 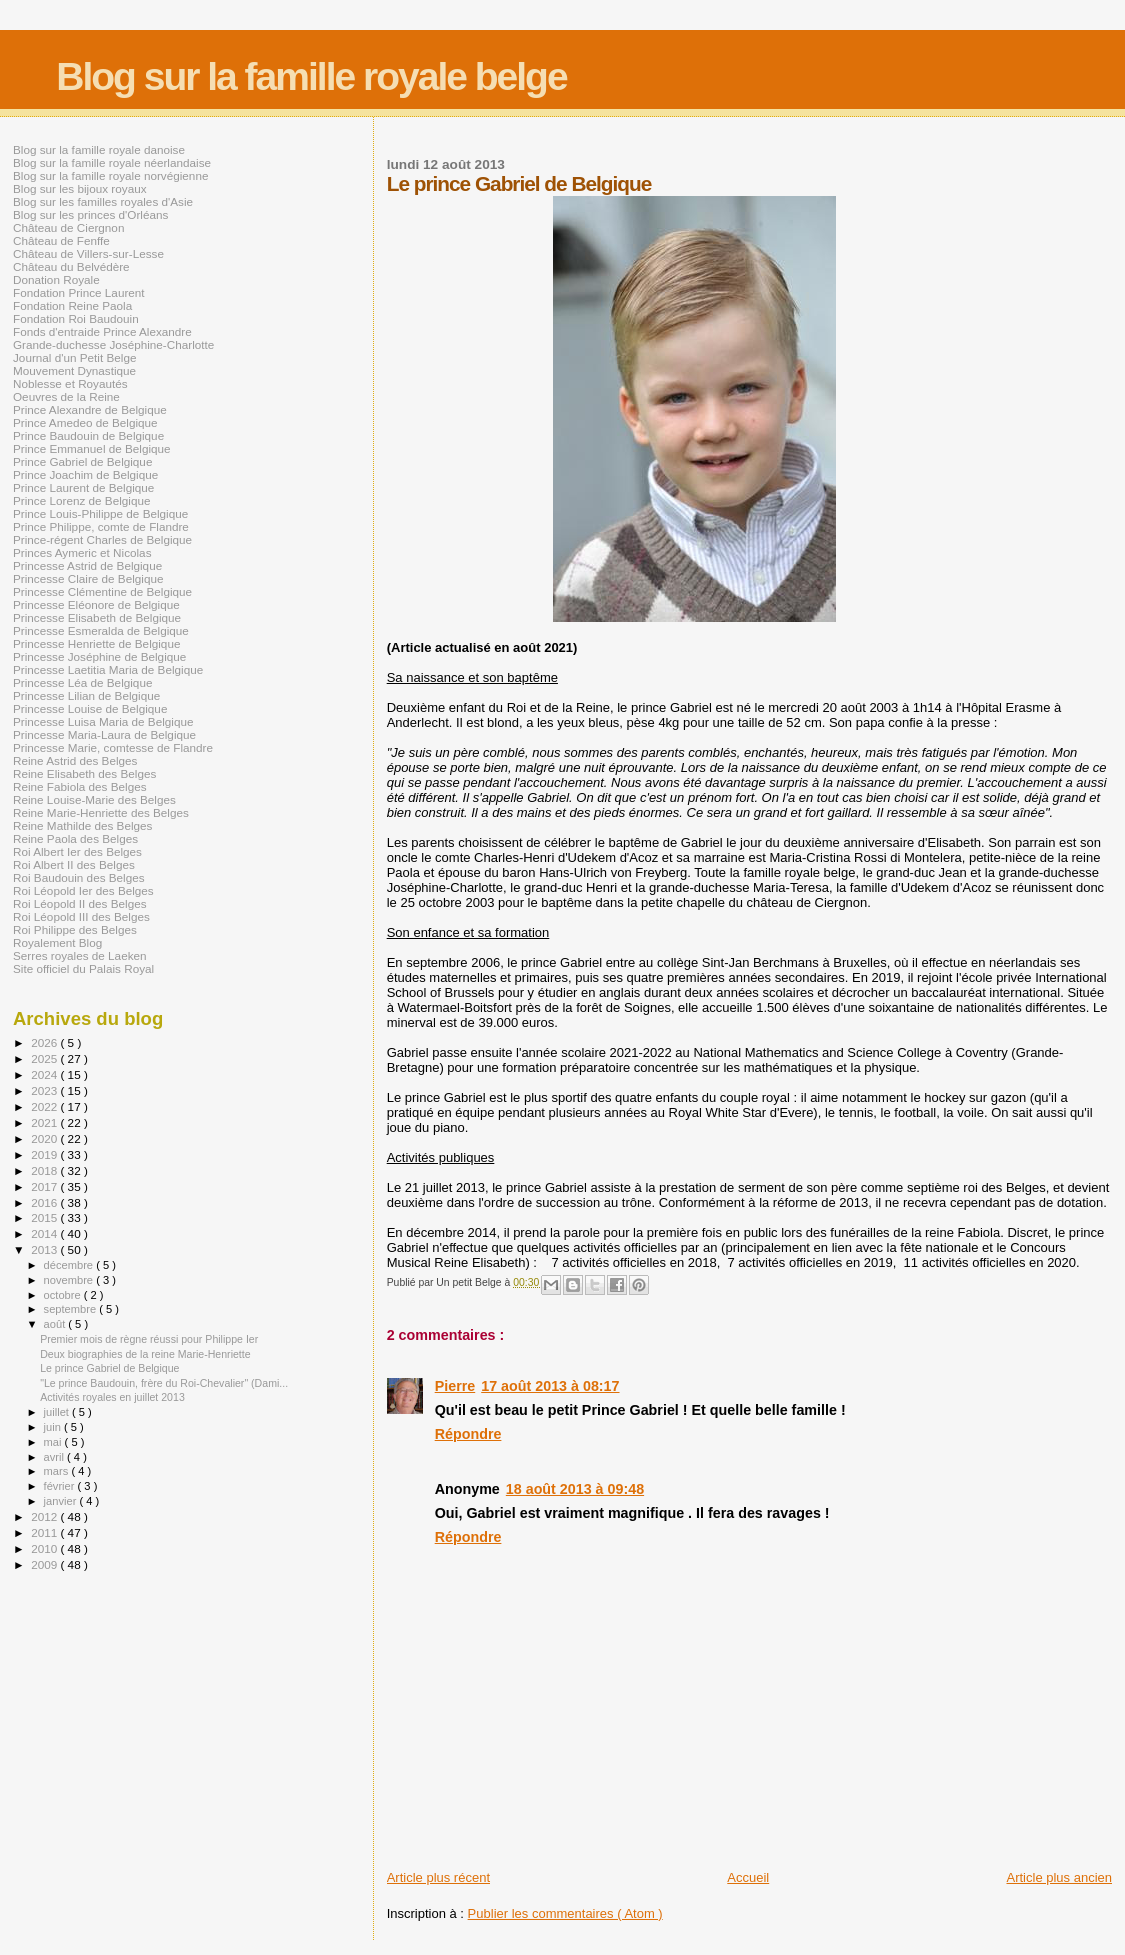 What do you see at coordinates (74, 864) in the screenshot?
I see `Roi Albert II des Belges` at bounding box center [74, 864].